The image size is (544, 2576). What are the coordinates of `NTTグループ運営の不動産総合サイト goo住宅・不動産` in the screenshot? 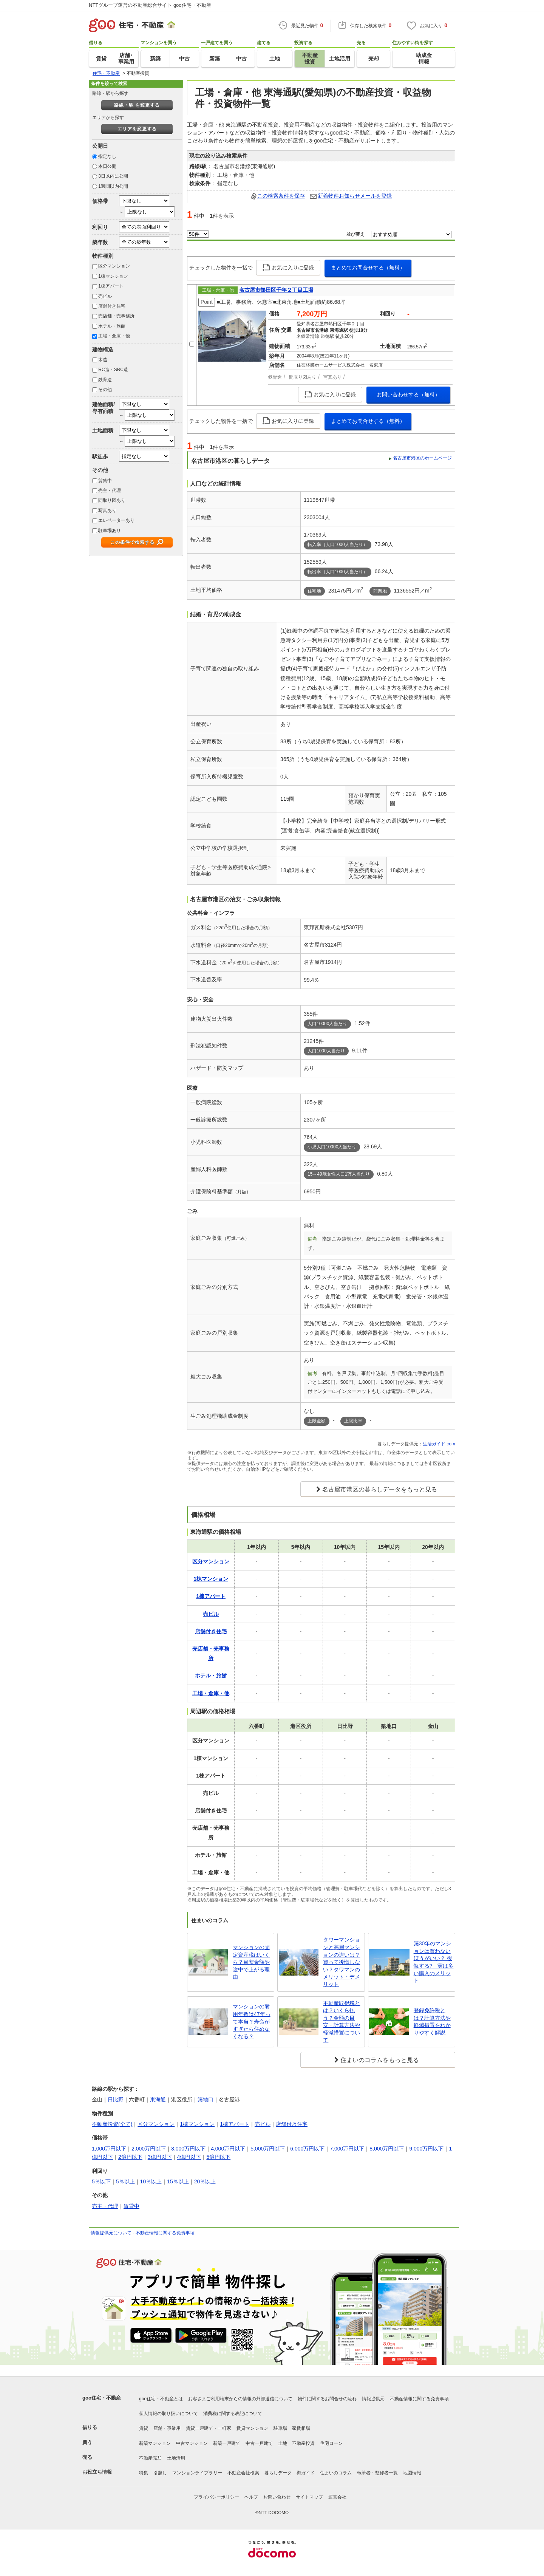 It's located at (150, 5).